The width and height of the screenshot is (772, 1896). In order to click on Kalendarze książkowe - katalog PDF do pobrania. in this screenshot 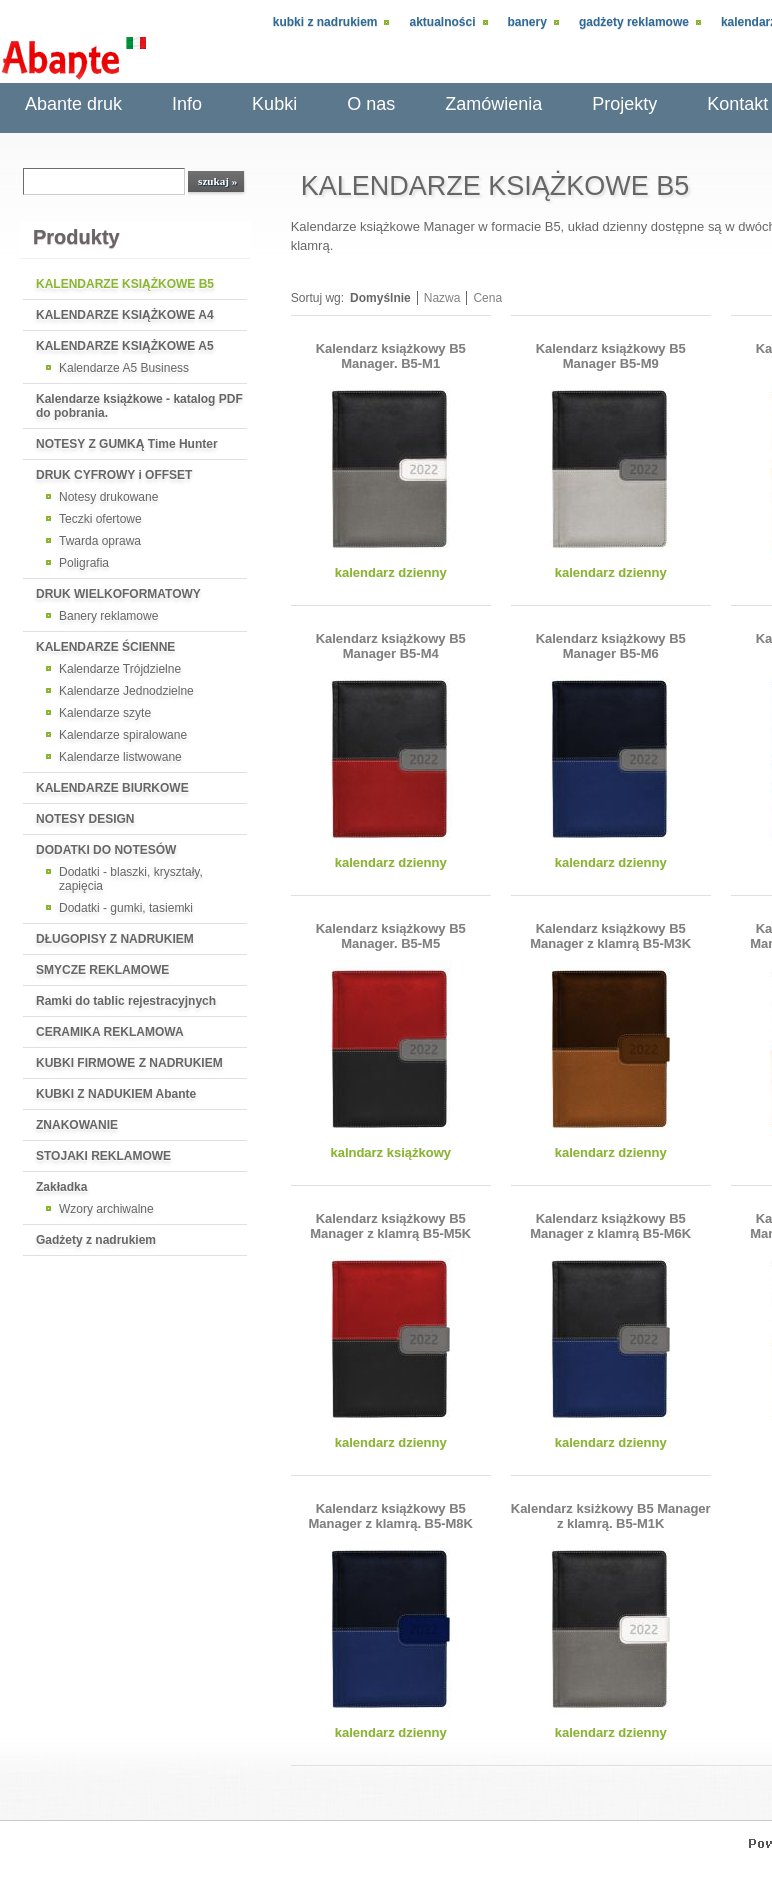, I will do `click(139, 406)`.